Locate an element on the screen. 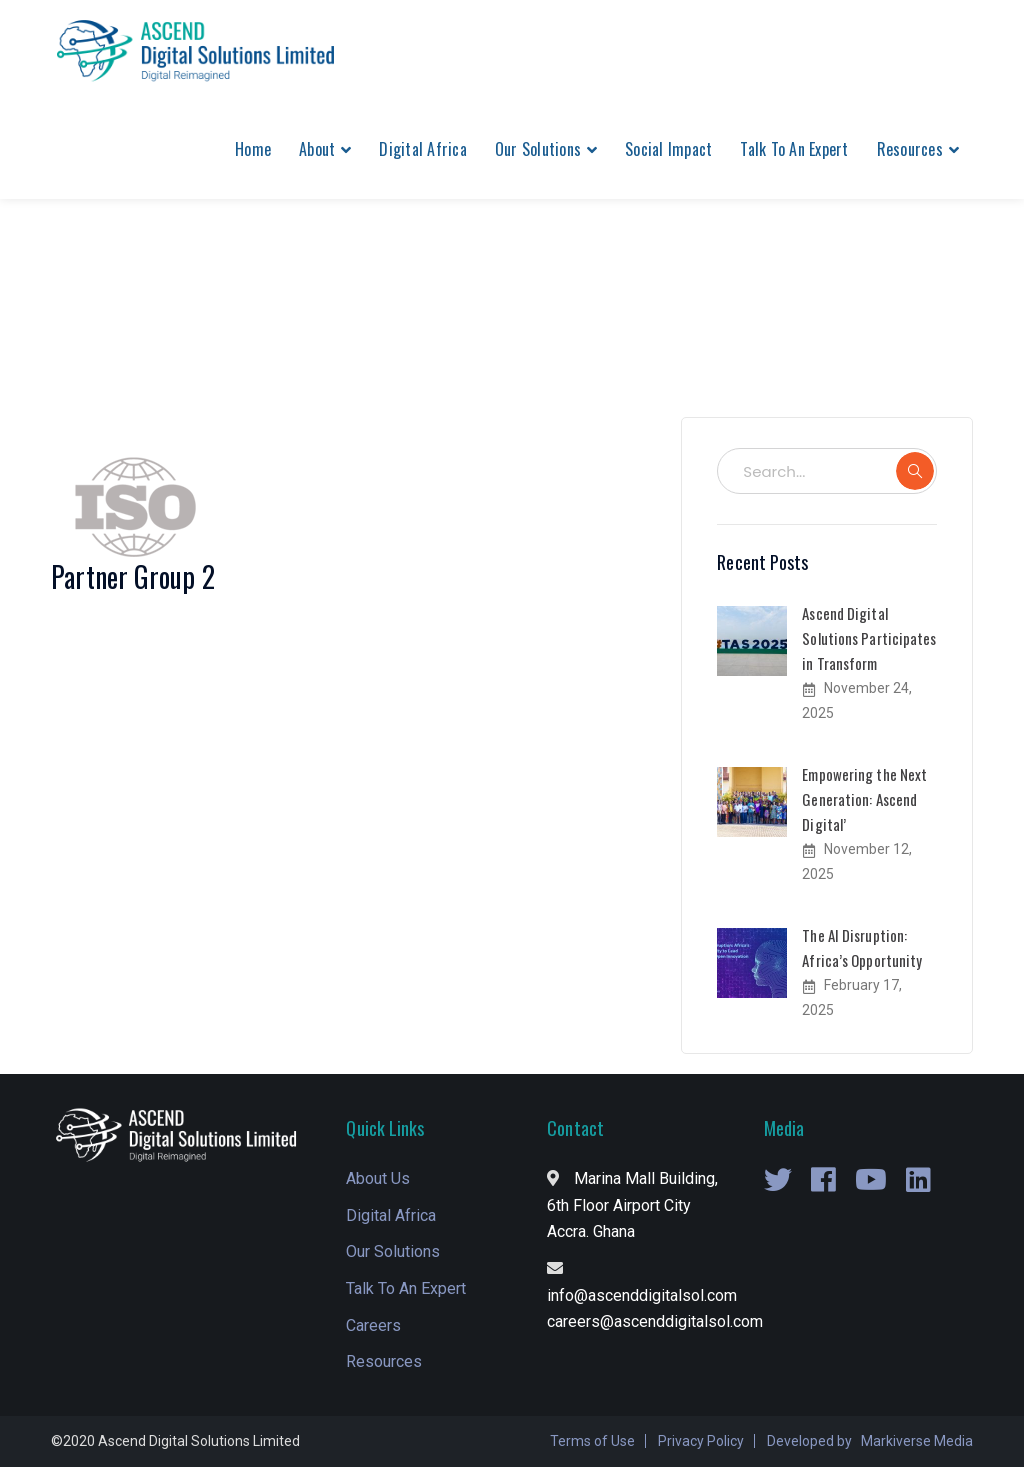 The width and height of the screenshot is (1024, 1467). Developed by is located at coordinates (809, 1441).